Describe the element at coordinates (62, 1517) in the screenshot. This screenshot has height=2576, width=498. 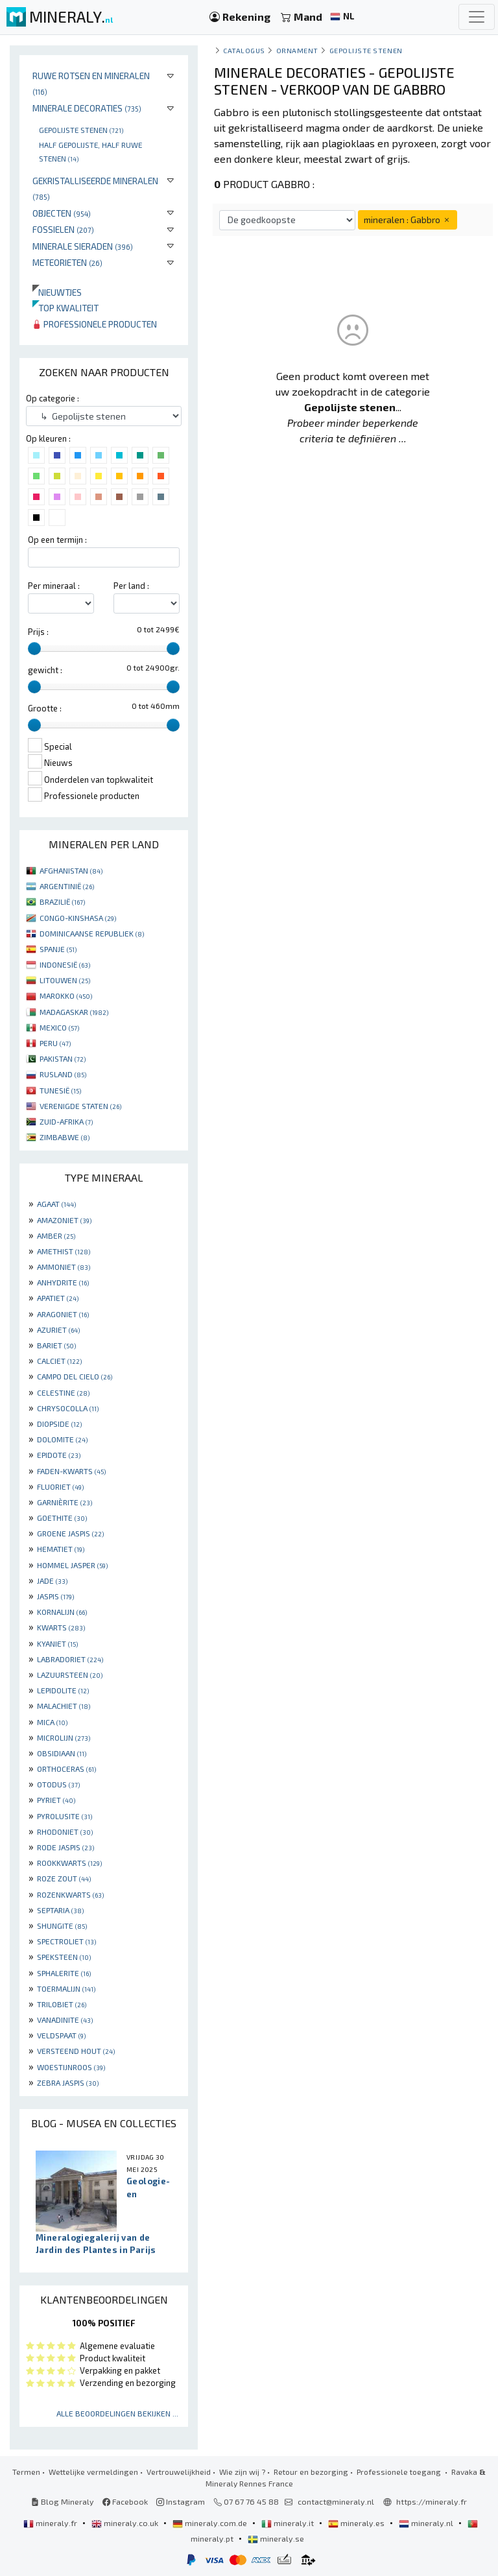
I see `GOETHITE` at that location.